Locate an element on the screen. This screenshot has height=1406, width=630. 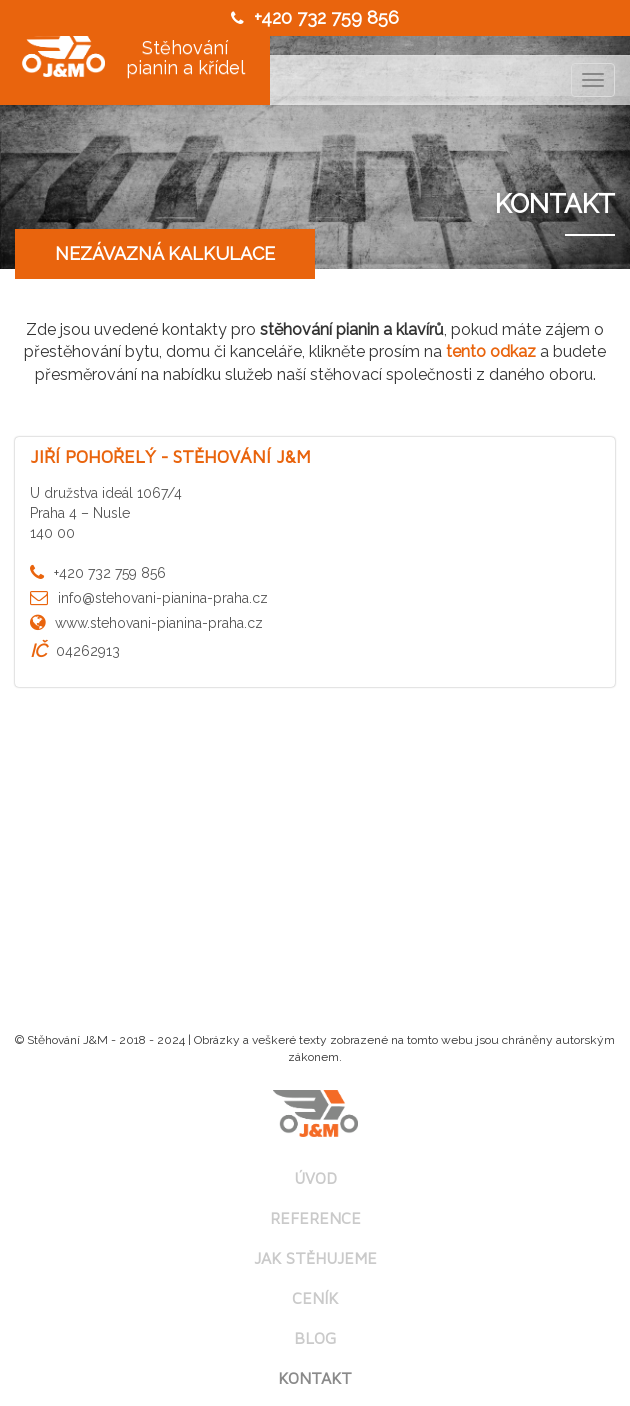
Kontakt is located at coordinates (315, 1378).